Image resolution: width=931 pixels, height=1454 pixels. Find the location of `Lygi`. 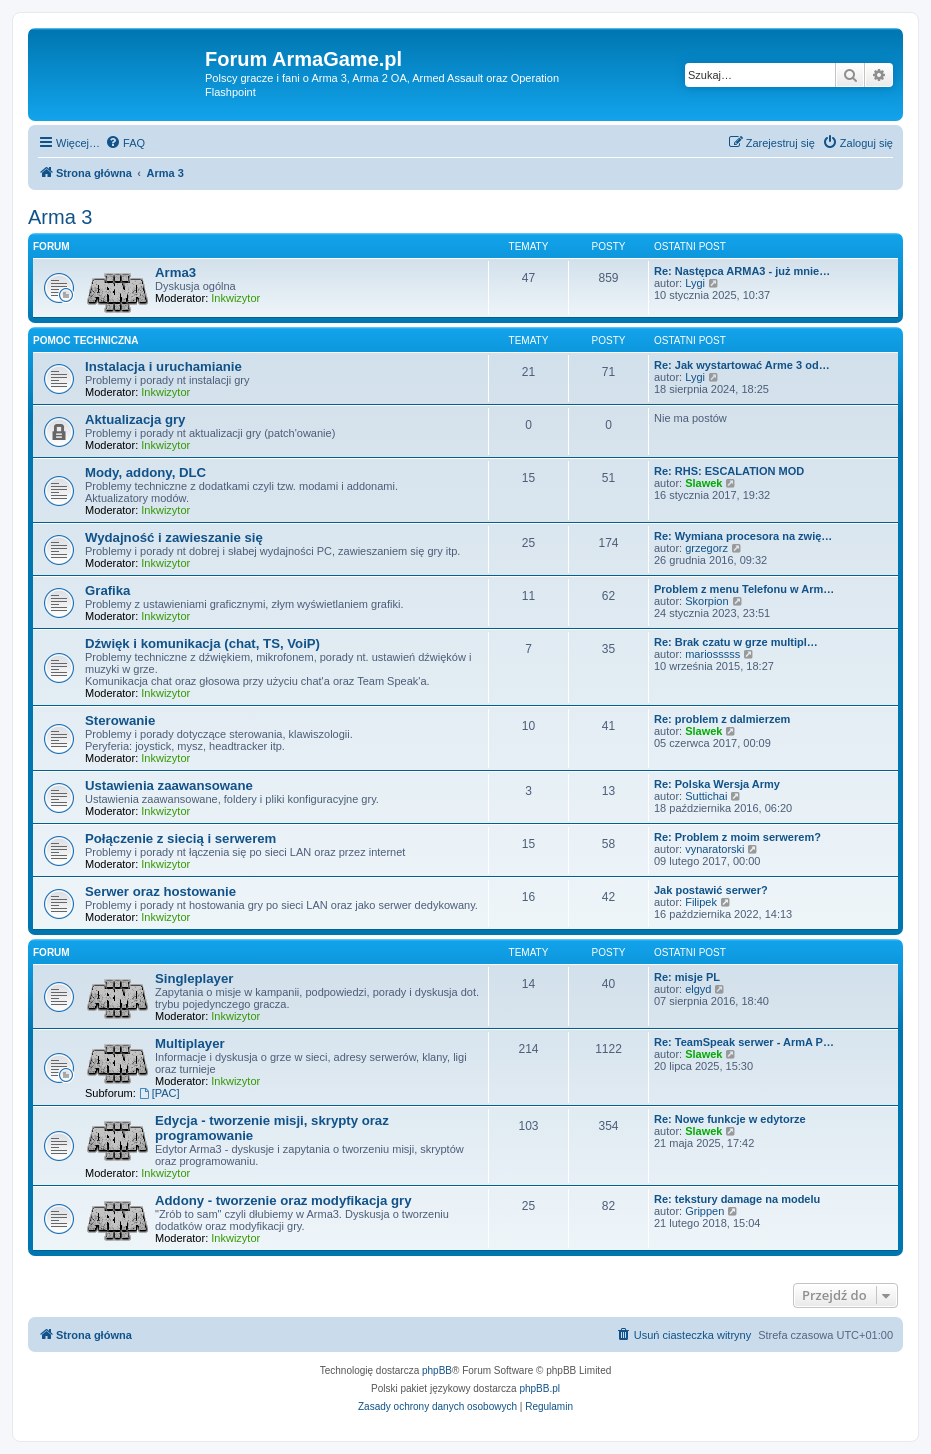

Lygi is located at coordinates (695, 283).